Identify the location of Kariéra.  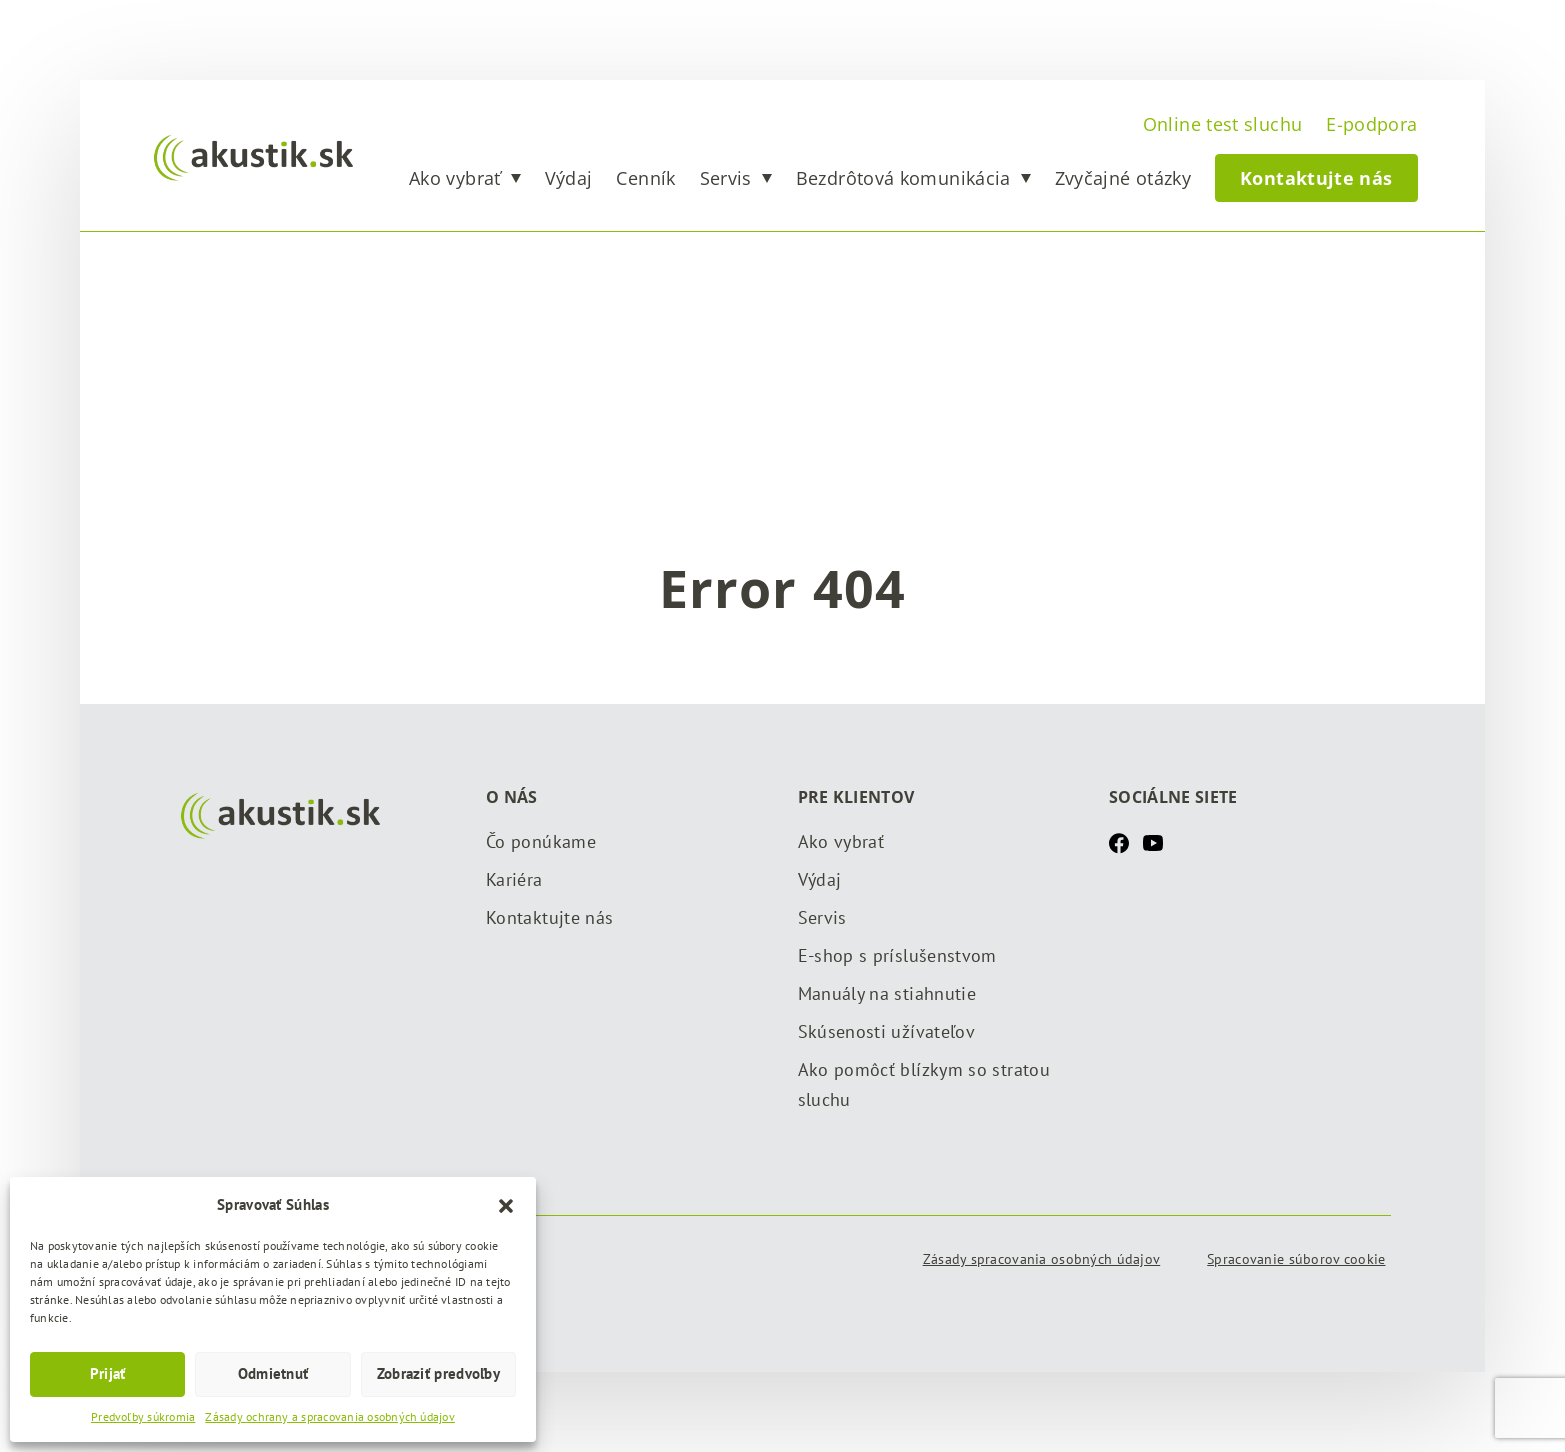
(514, 879).